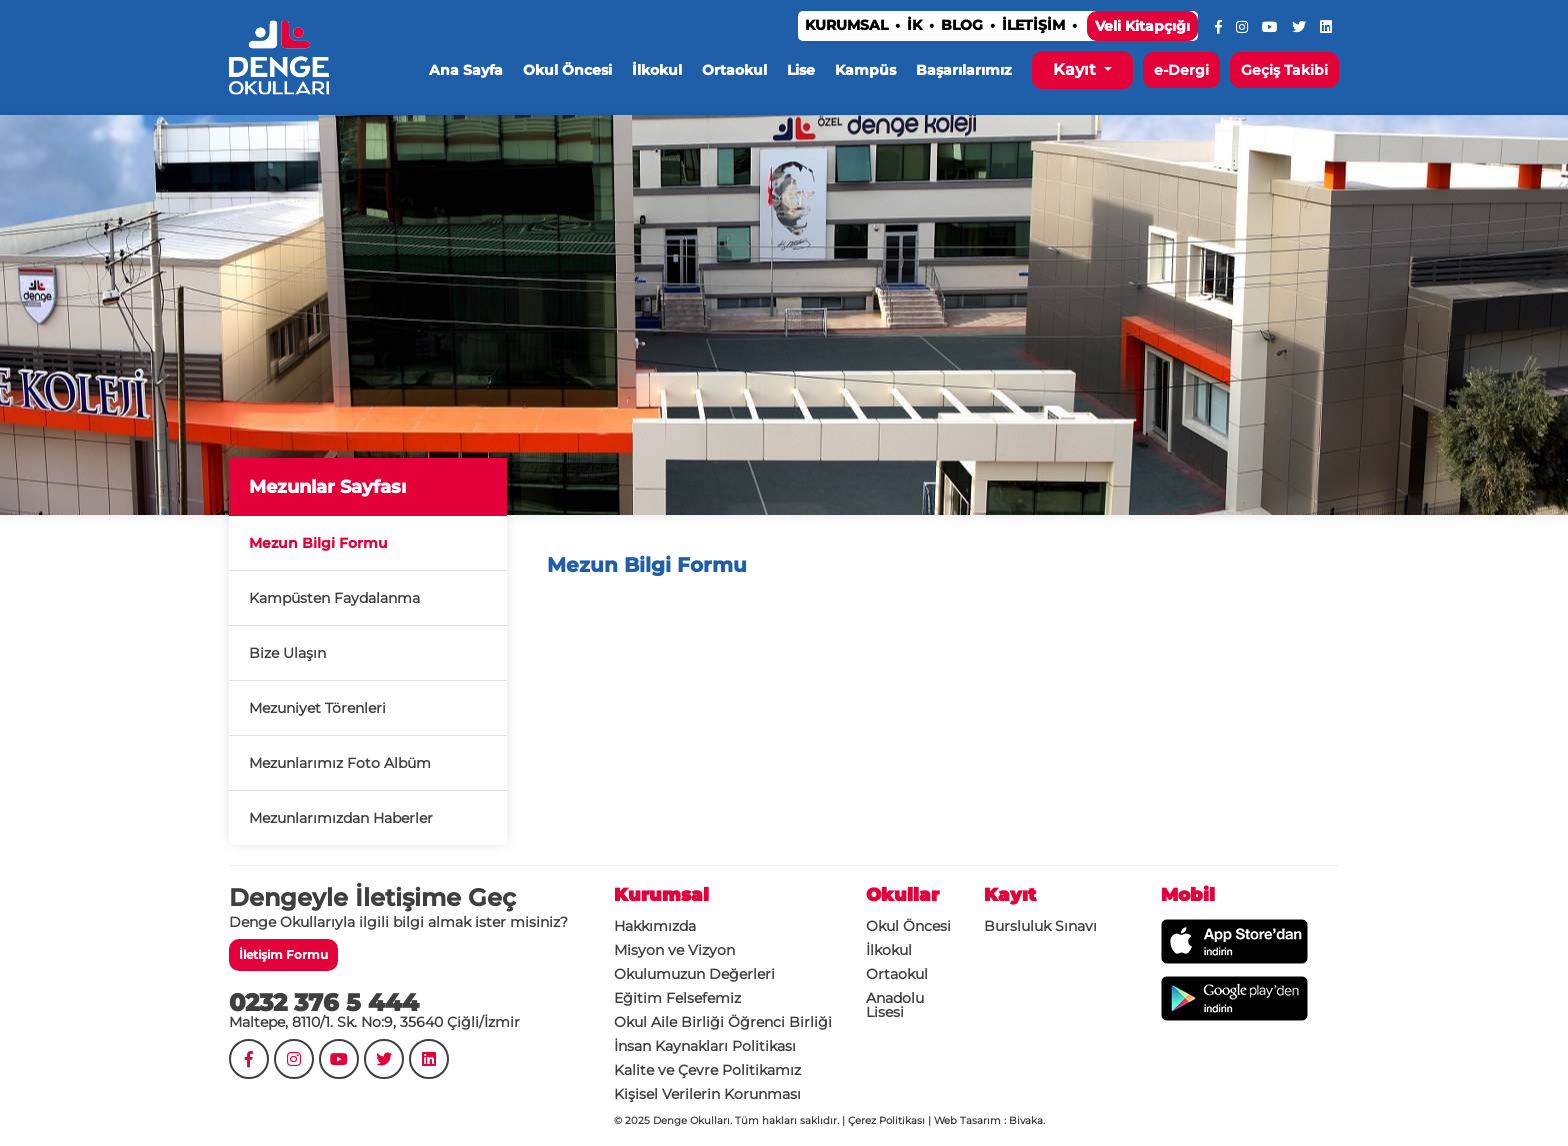 This screenshot has width=1568, height=1146. What do you see at coordinates (334, 598) in the screenshot?
I see `Kampüsten Faydalanma` at bounding box center [334, 598].